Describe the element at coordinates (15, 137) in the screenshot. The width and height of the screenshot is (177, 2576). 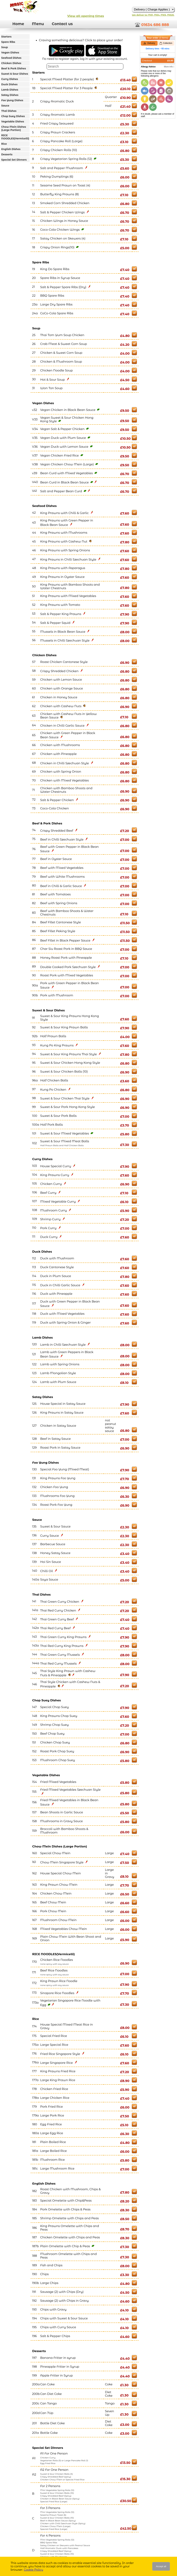
I see `RICE NOODLES(Vermicelli)` at that location.